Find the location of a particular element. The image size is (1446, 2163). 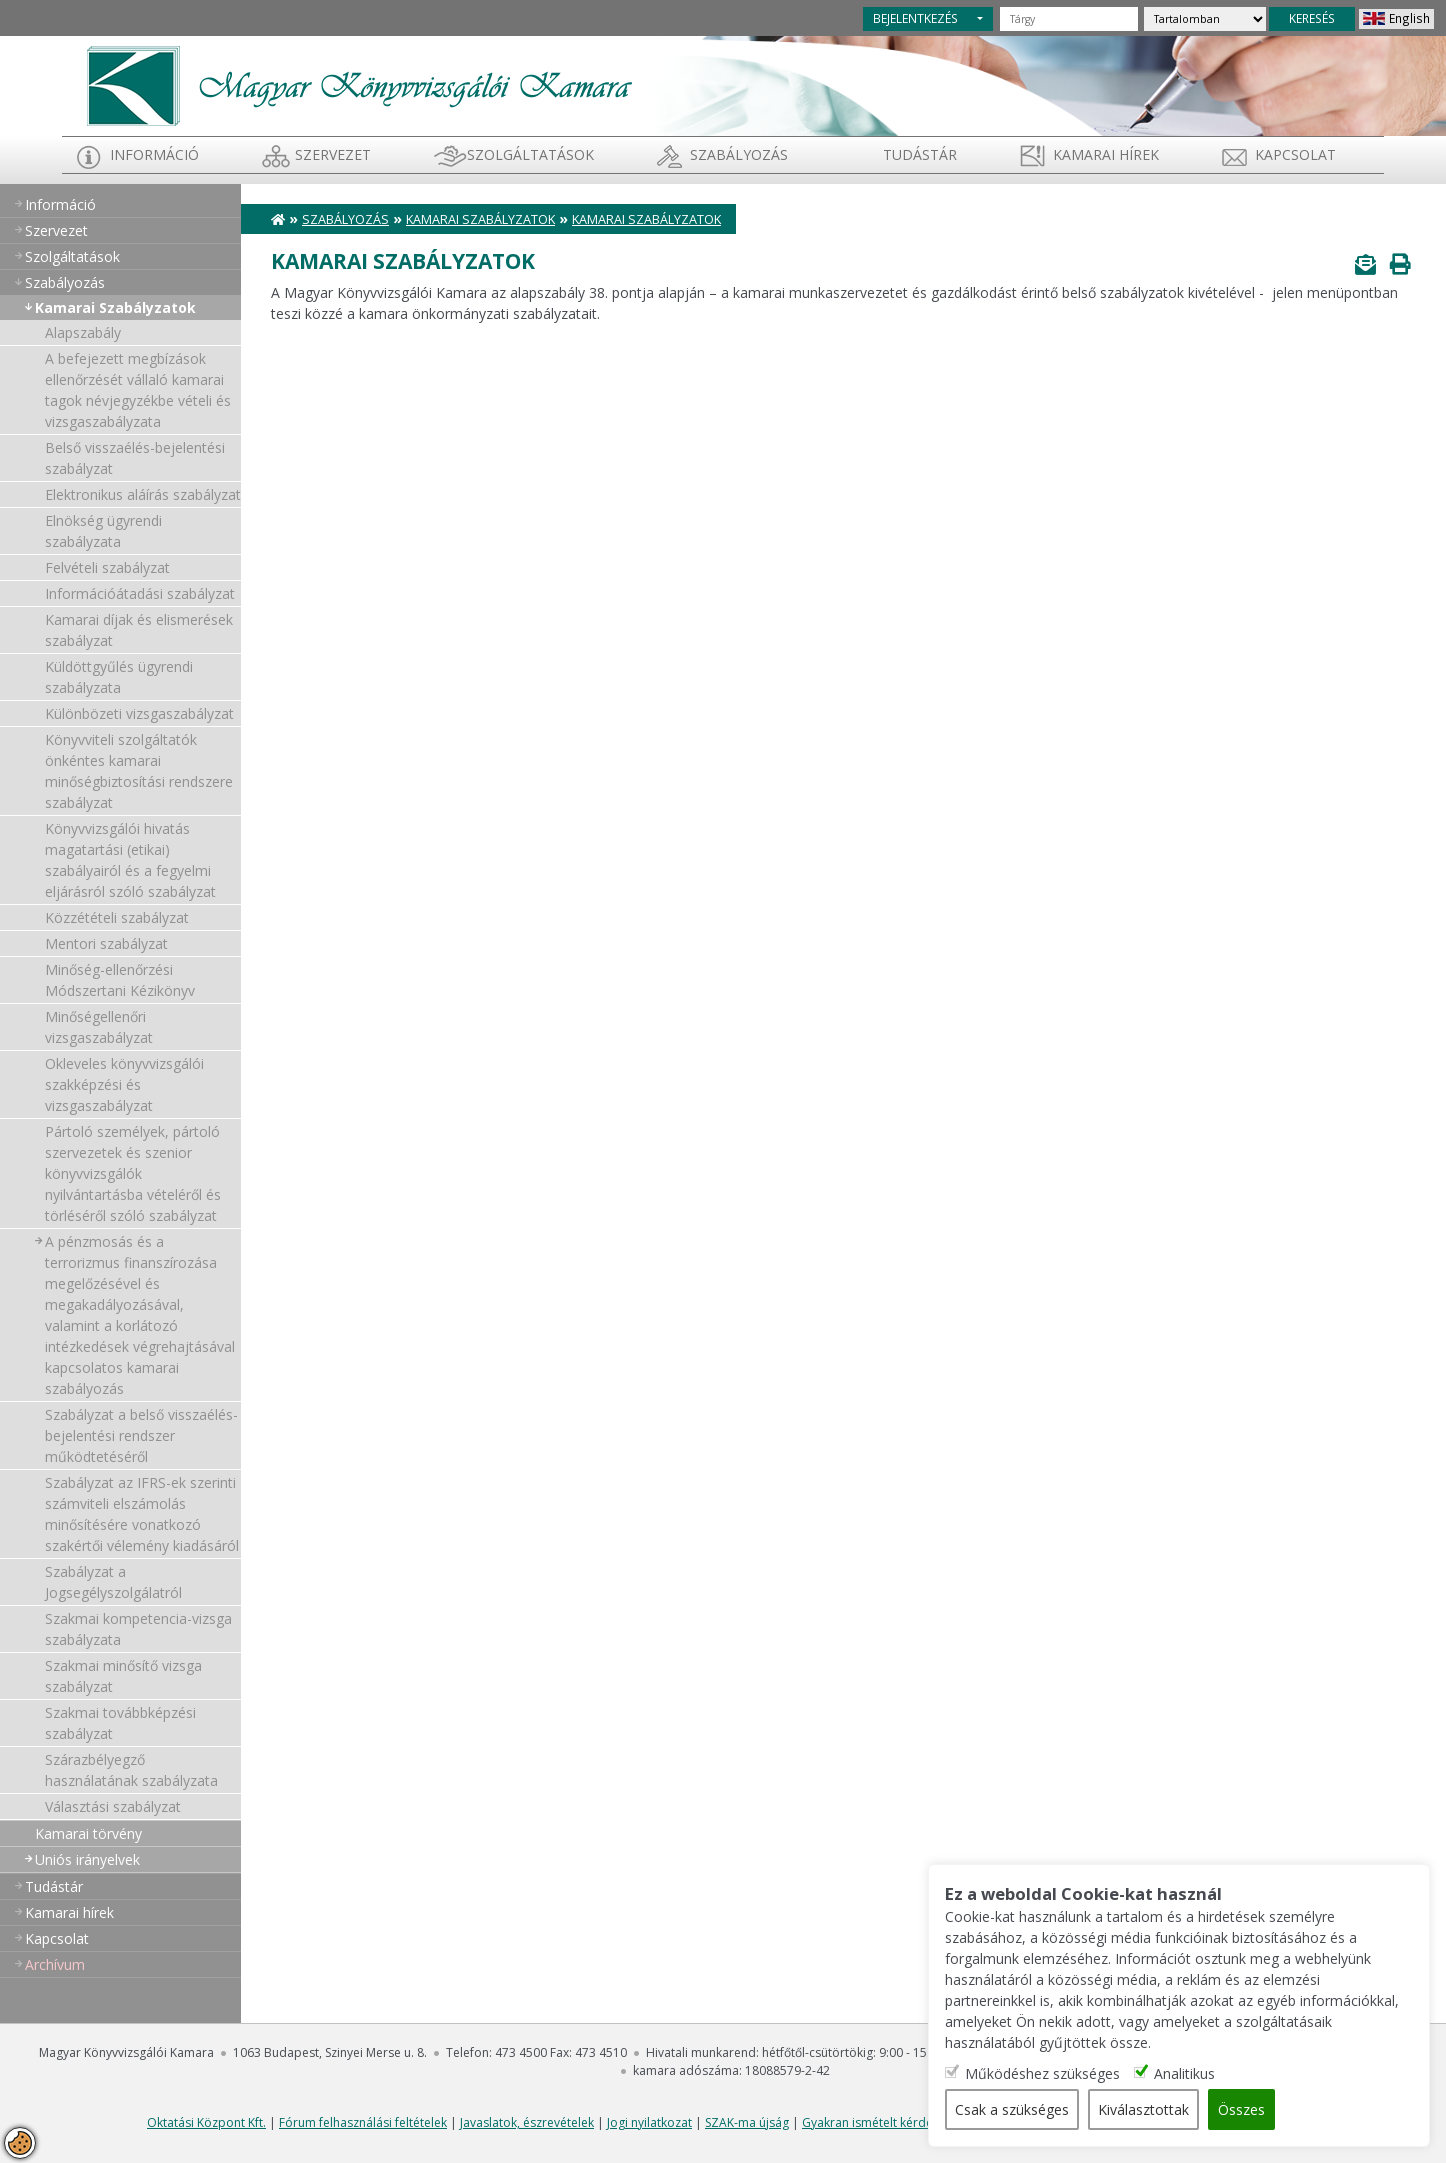

Fórum felhasználási feltételek is located at coordinates (363, 2122).